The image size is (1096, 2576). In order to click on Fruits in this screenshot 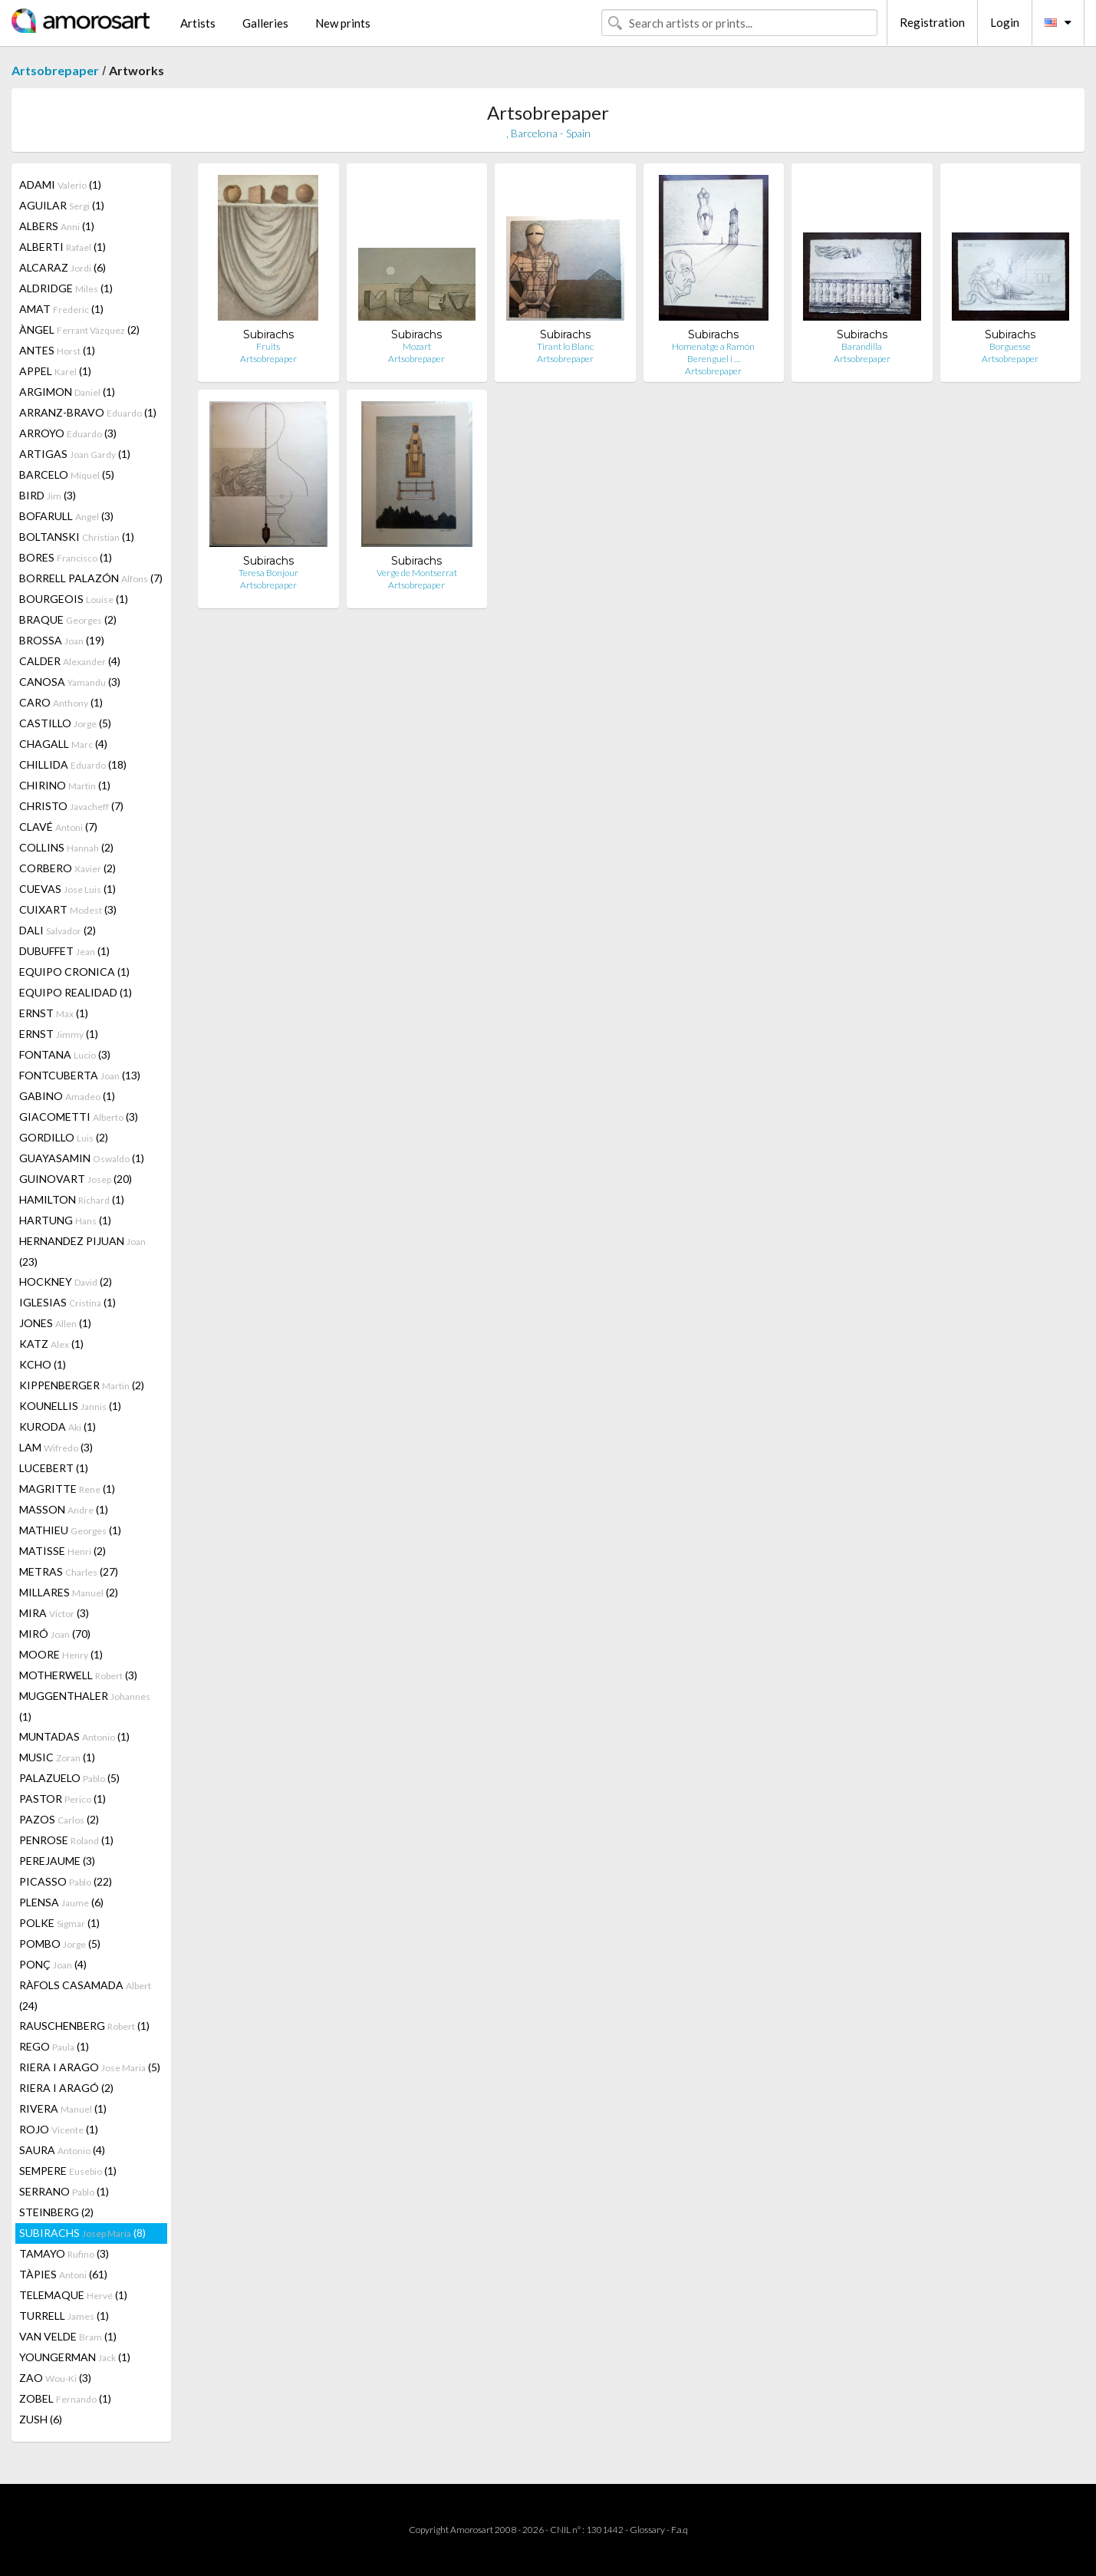, I will do `click(268, 346)`.